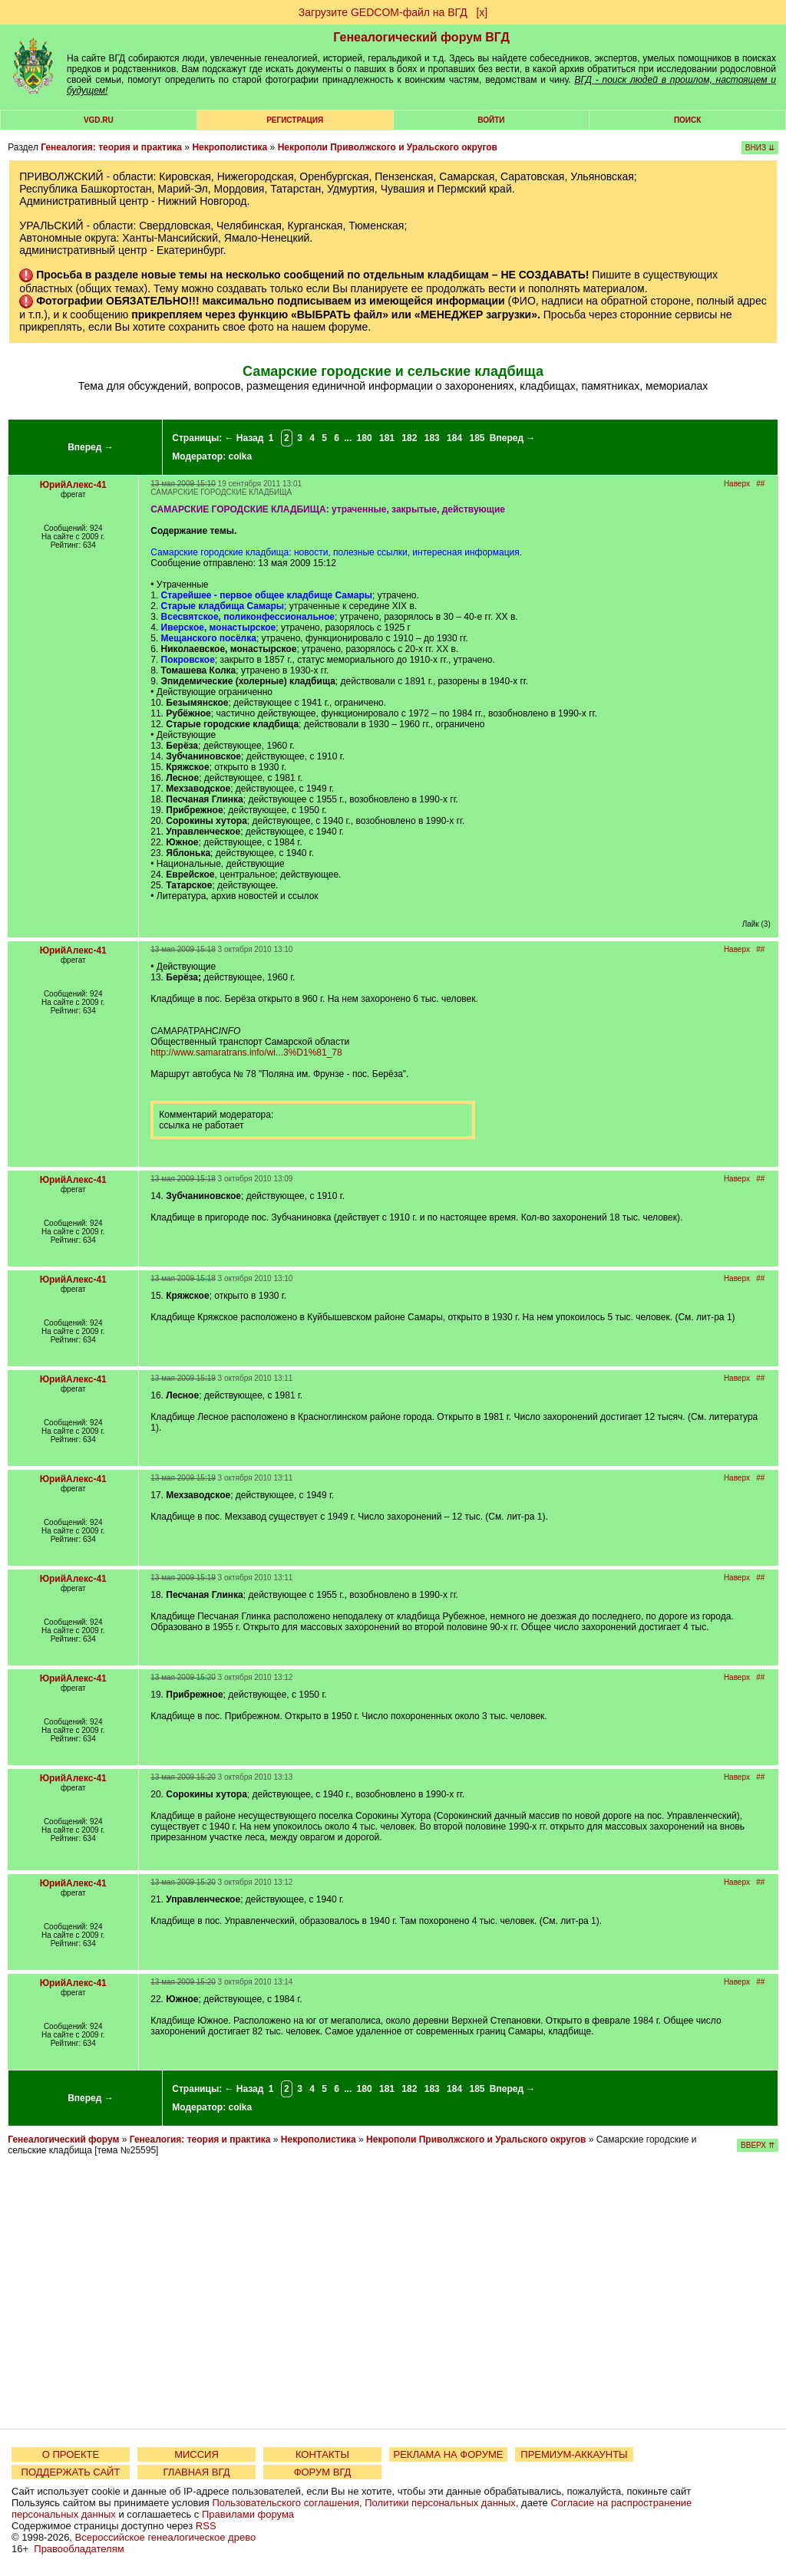 This screenshot has width=786, height=2576. I want to click on Загрузите GEDCOM-файл на ВГД, so click(383, 12).